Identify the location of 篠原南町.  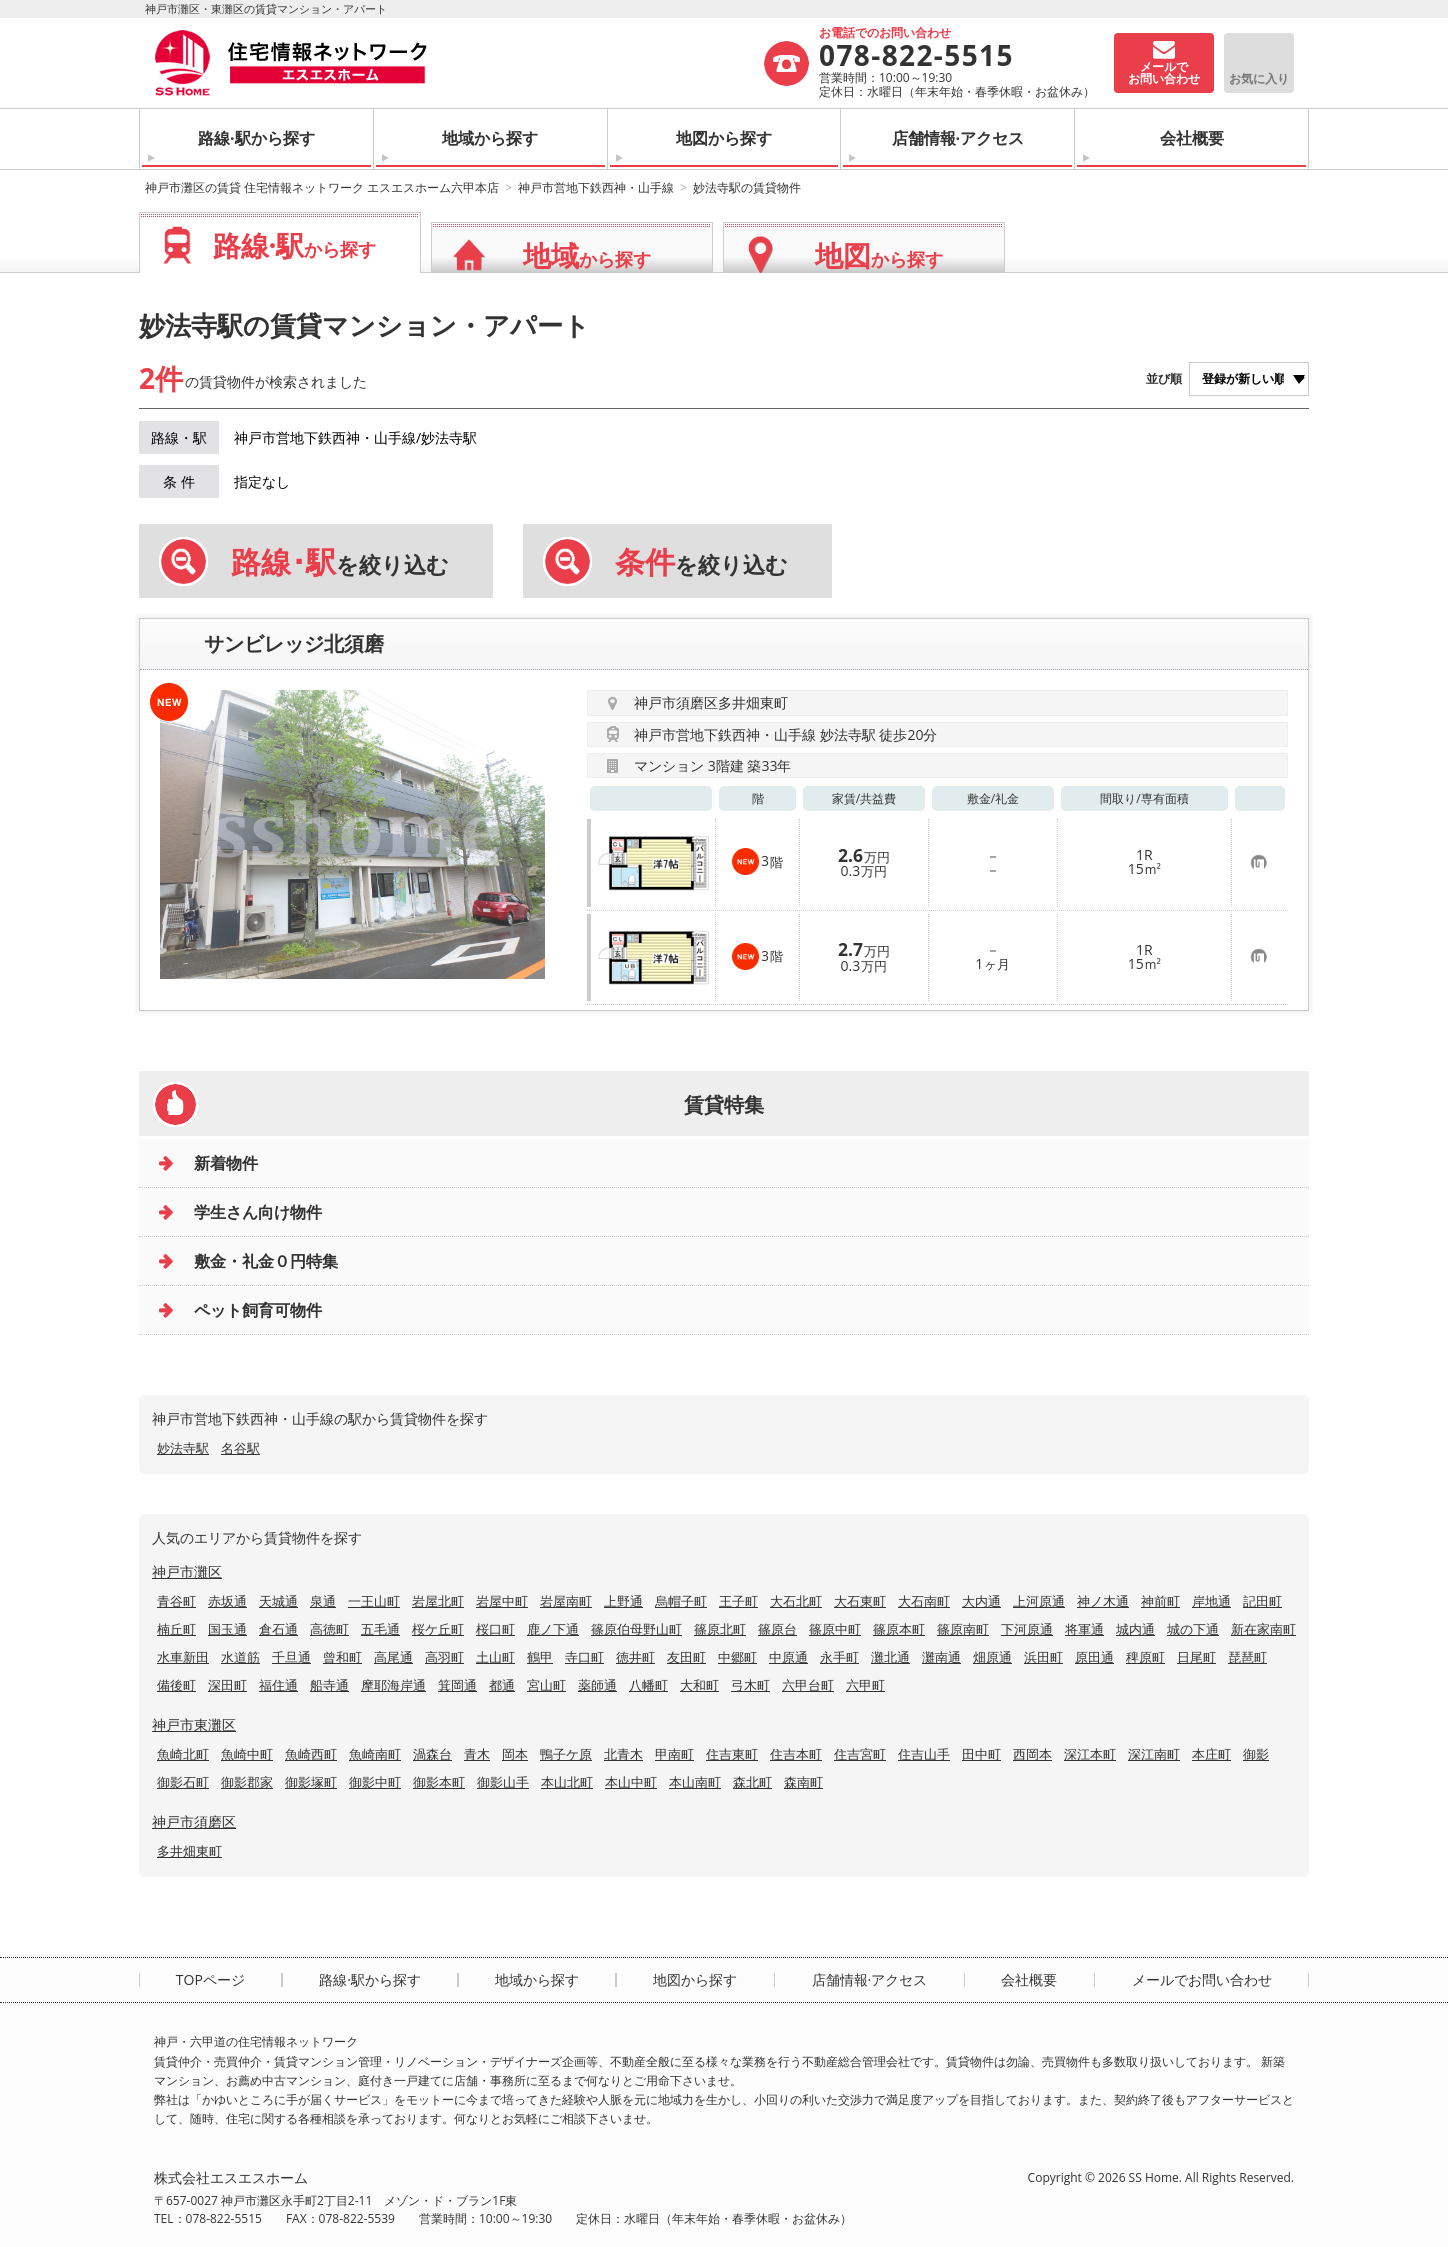
(963, 1629).